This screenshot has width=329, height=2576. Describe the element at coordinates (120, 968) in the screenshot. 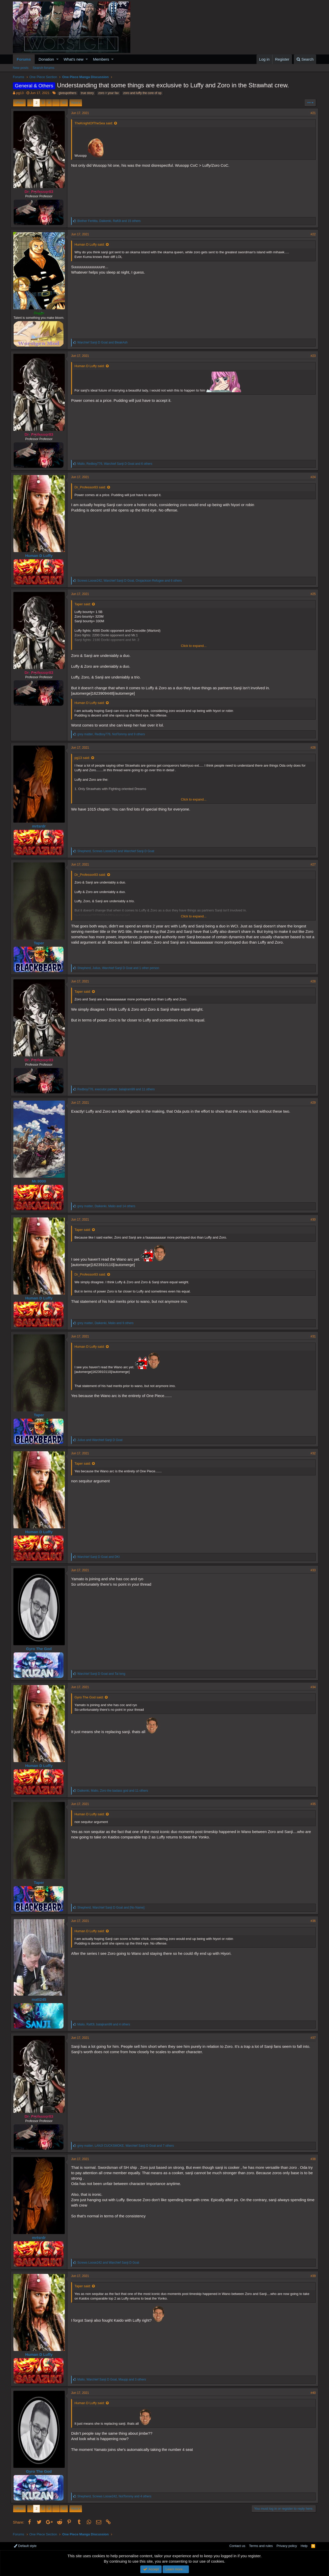

I see `, , and 1 other person` at that location.